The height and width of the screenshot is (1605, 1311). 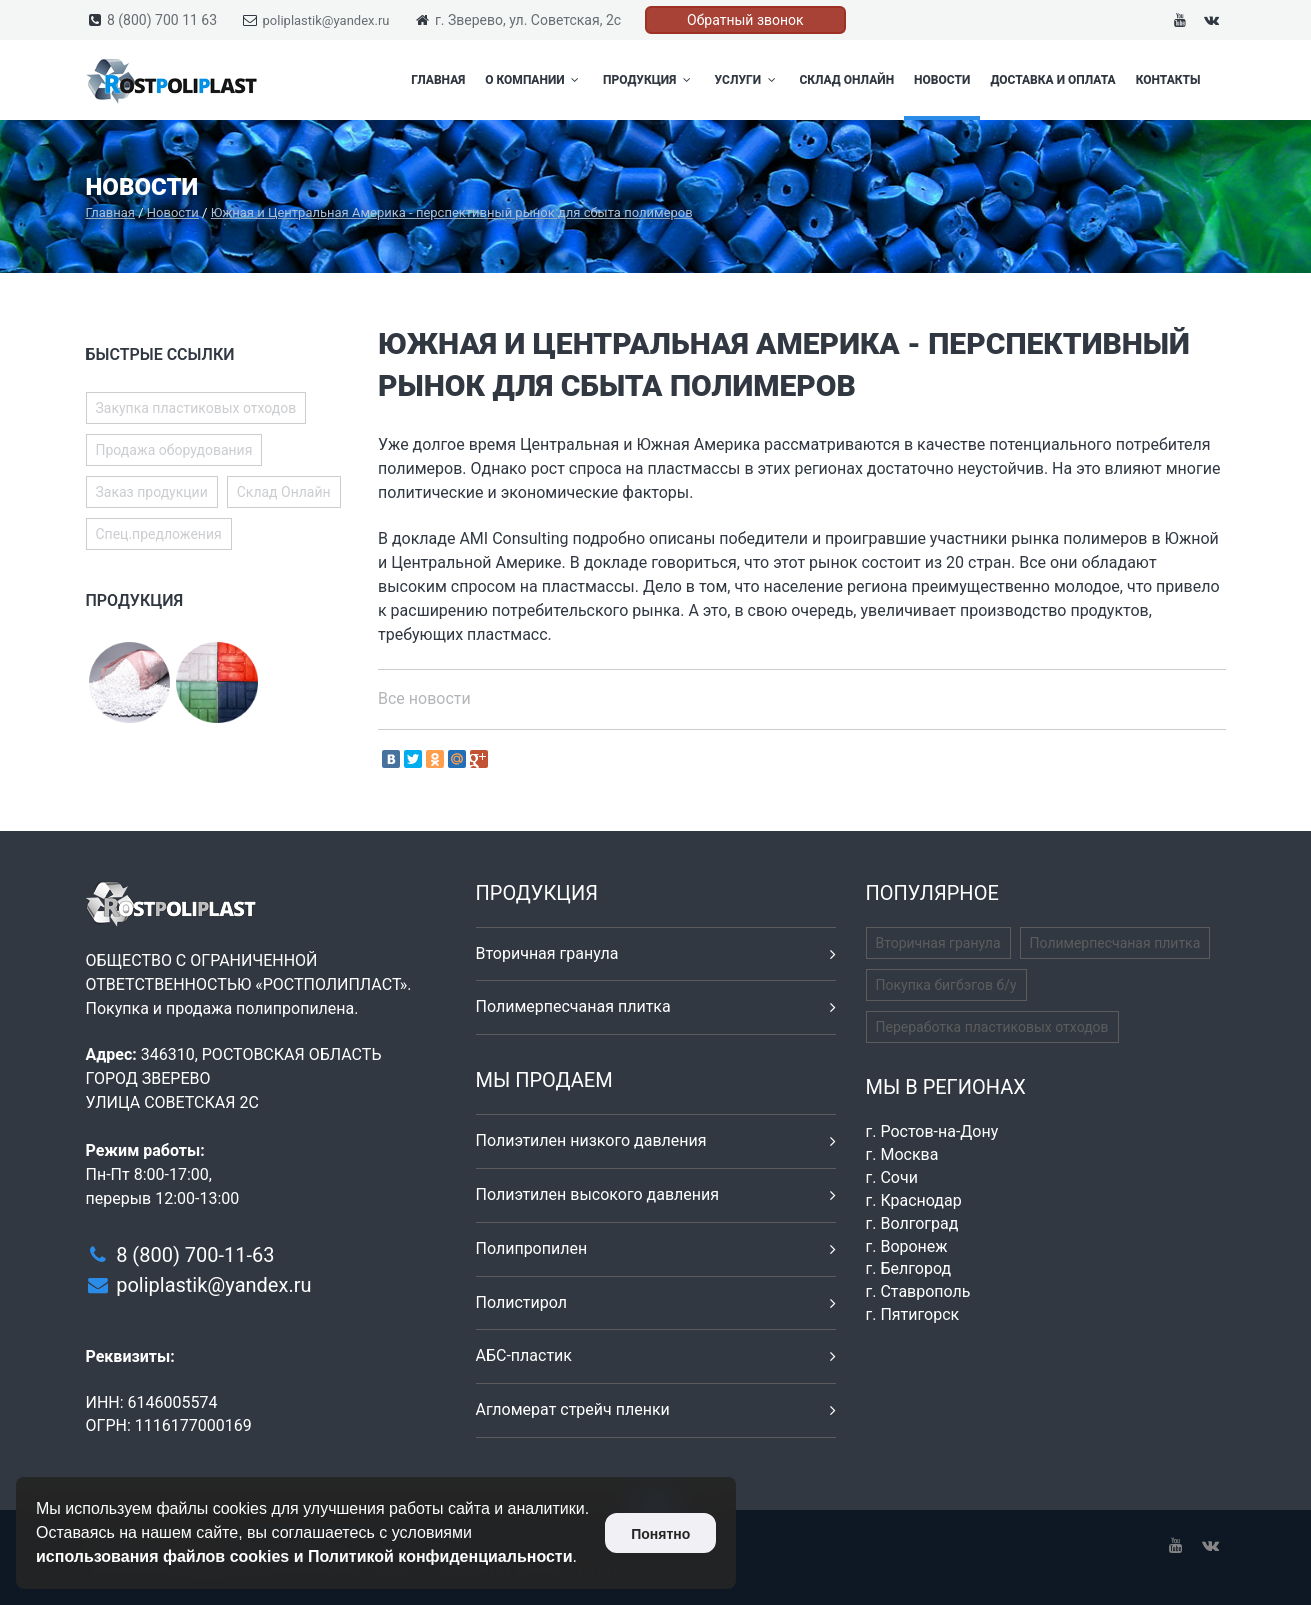 I want to click on Переработка пластиковых отходов, so click(x=992, y=1027).